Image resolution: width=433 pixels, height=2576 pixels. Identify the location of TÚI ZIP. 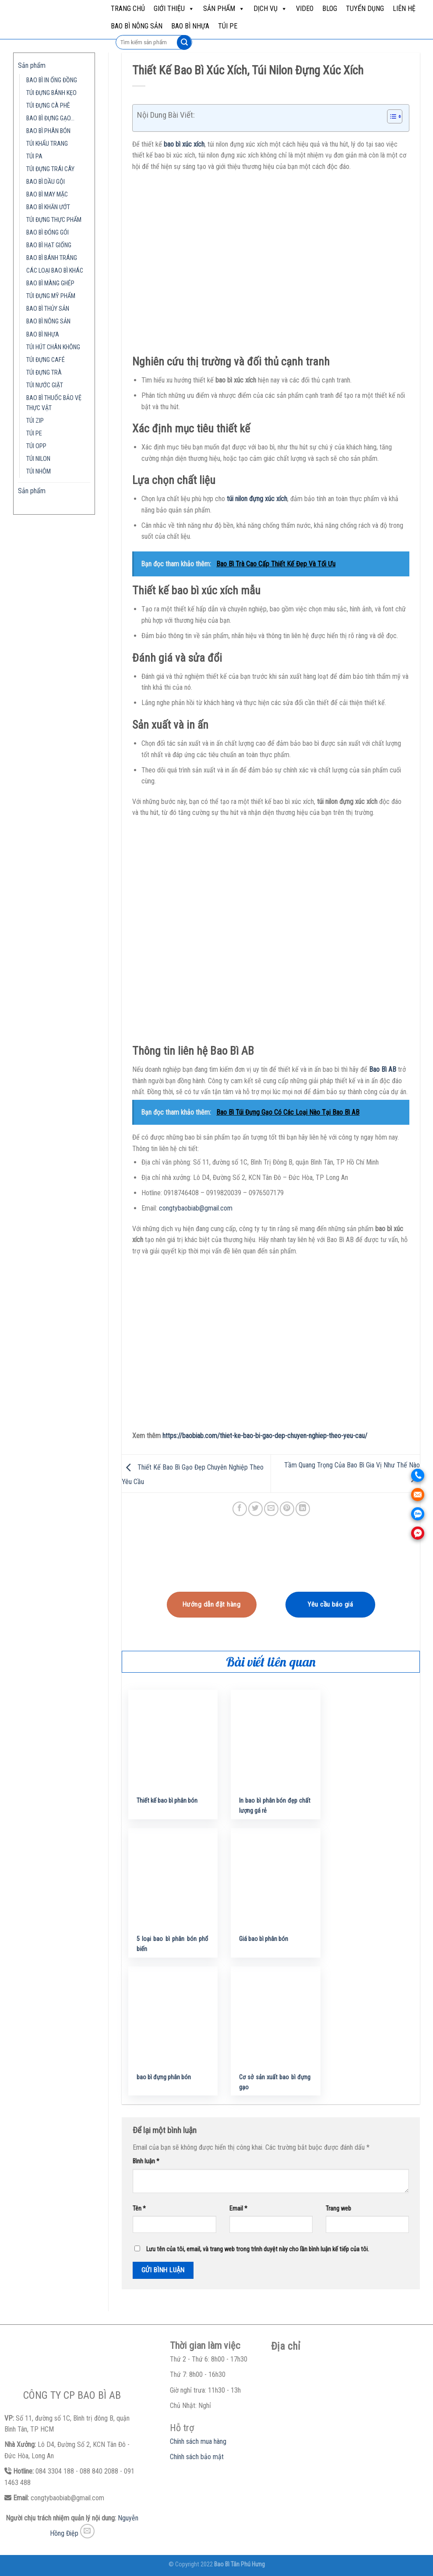
(35, 421).